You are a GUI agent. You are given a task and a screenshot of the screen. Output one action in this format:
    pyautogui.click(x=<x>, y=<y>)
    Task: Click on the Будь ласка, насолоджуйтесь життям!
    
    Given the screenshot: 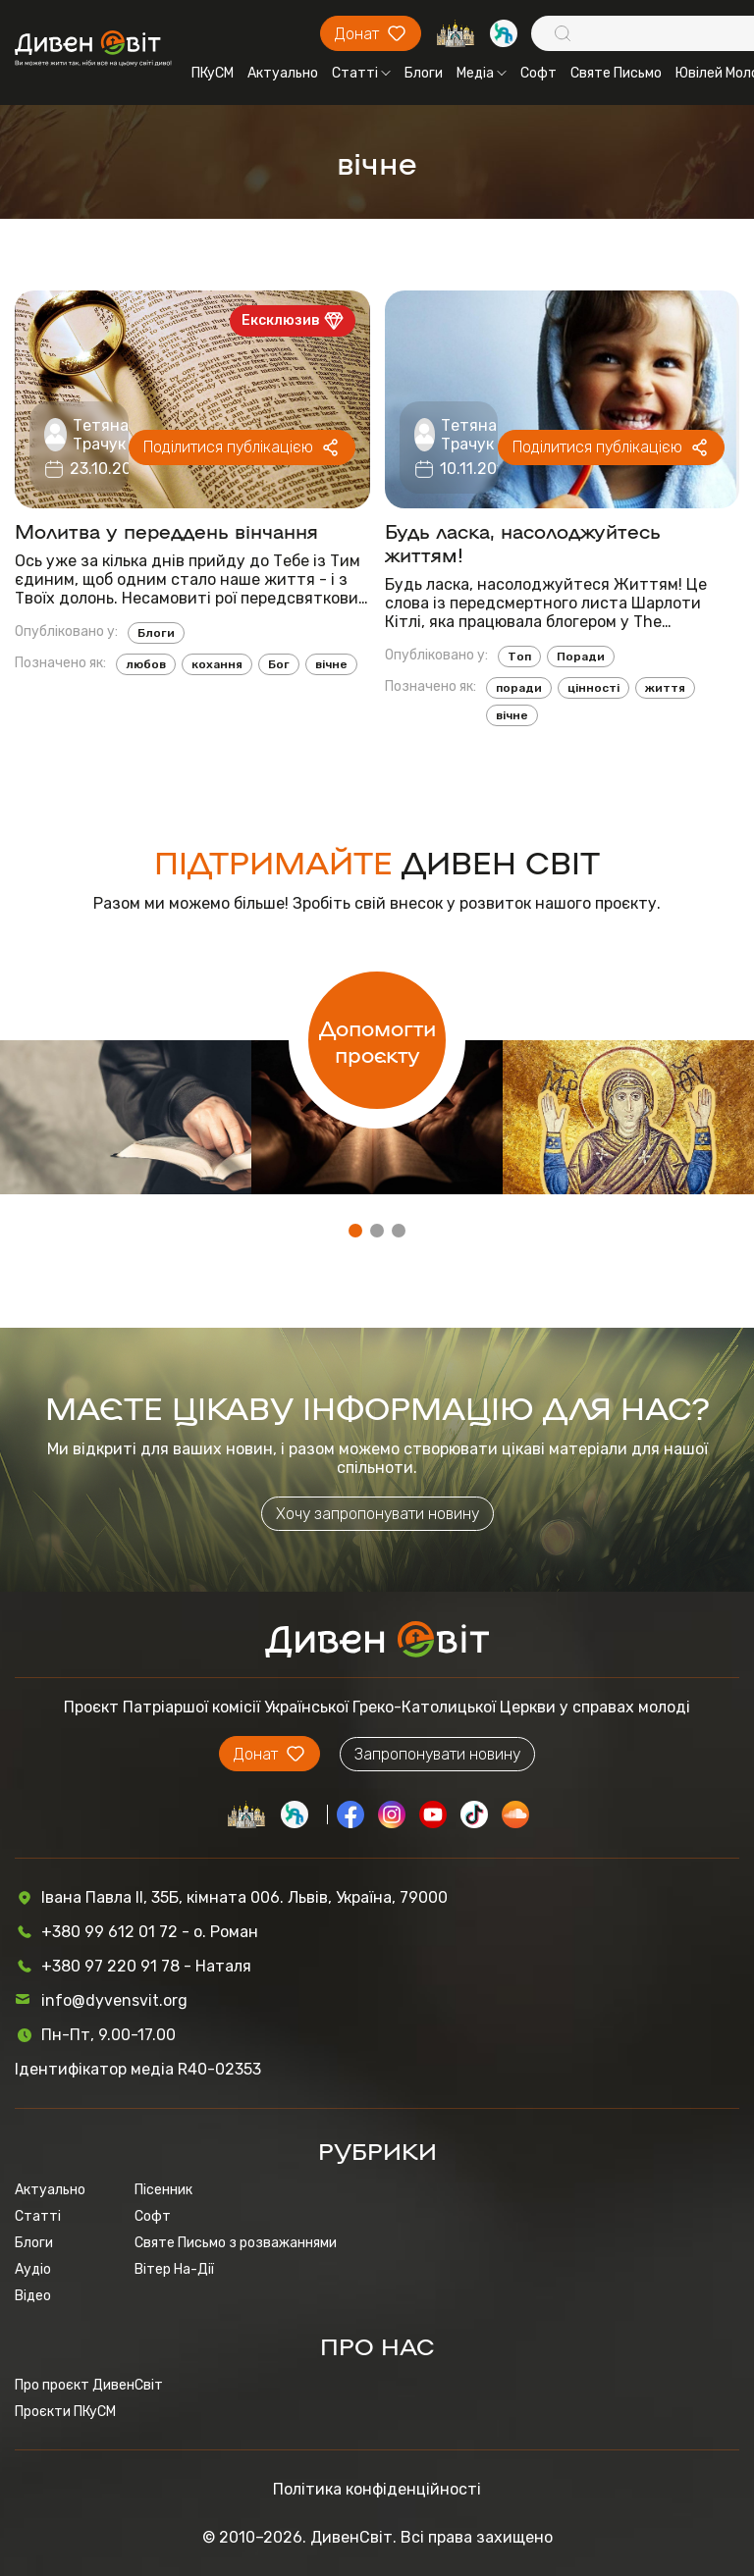 What is the action you would take?
    pyautogui.click(x=523, y=541)
    